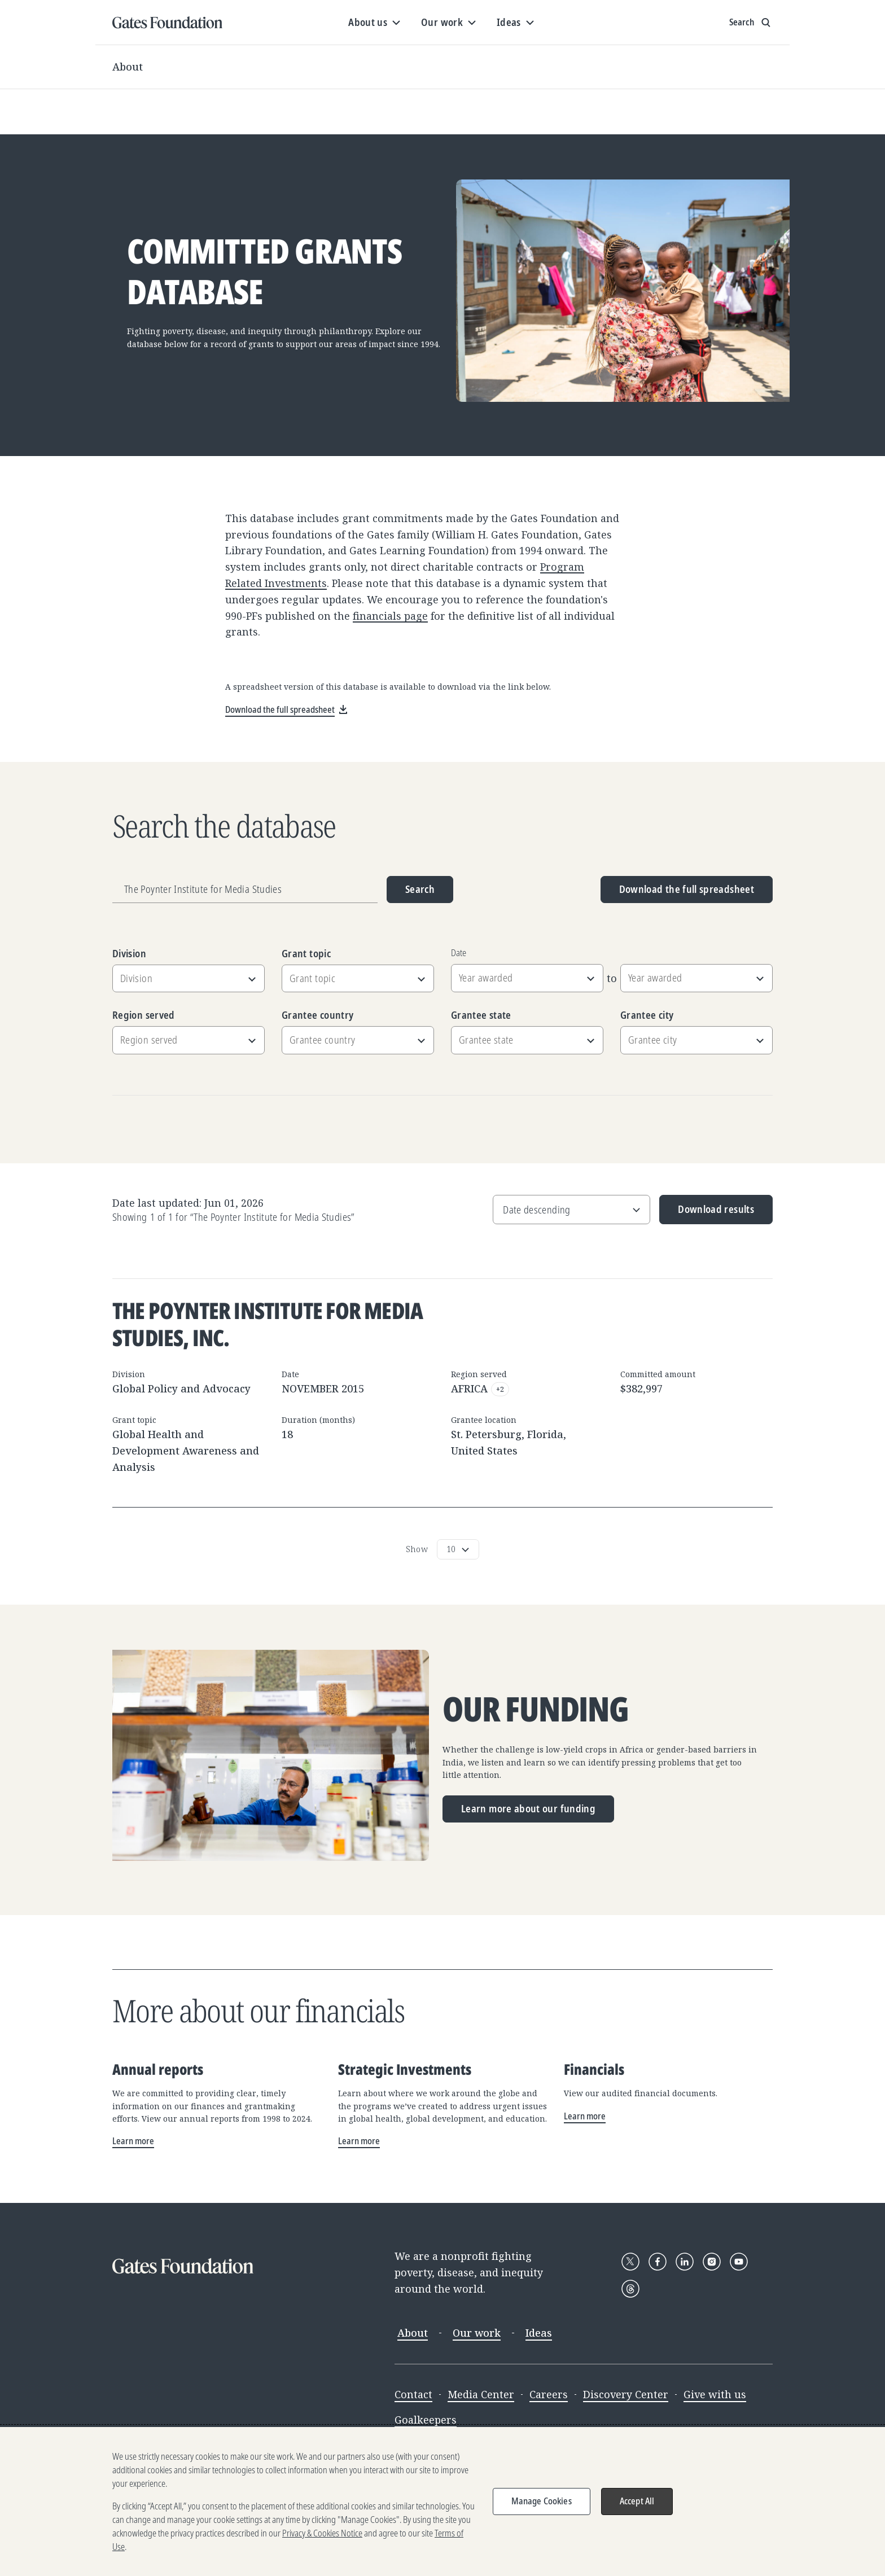  What do you see at coordinates (630, 2289) in the screenshot?
I see `[Follow Gates Foundation on Threads]` at bounding box center [630, 2289].